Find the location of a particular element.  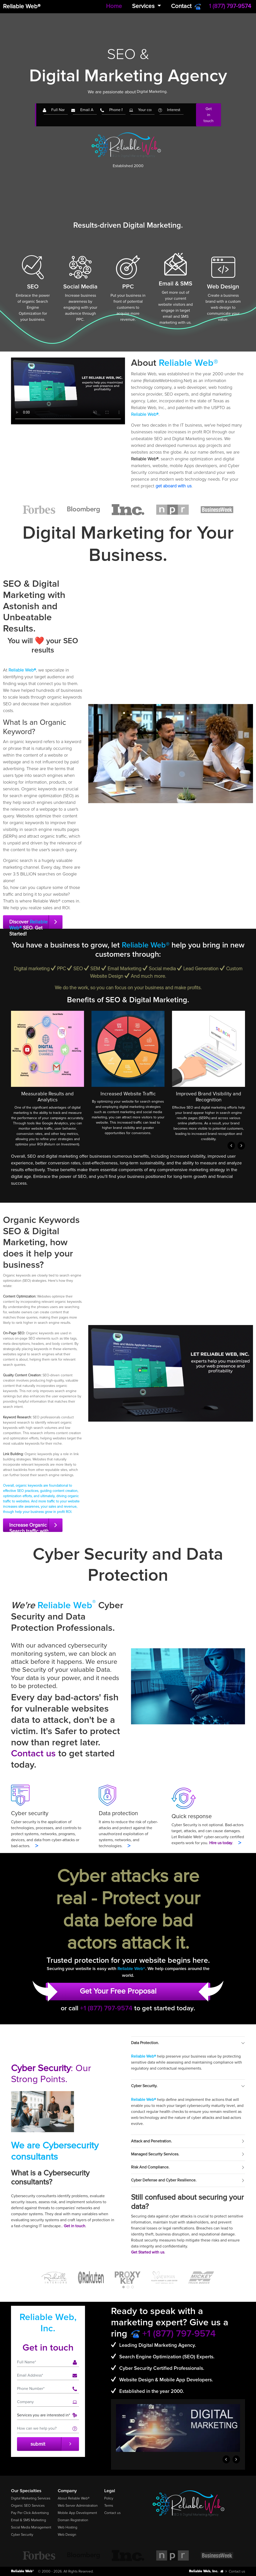

Mobile App Development is located at coordinates (77, 2513).